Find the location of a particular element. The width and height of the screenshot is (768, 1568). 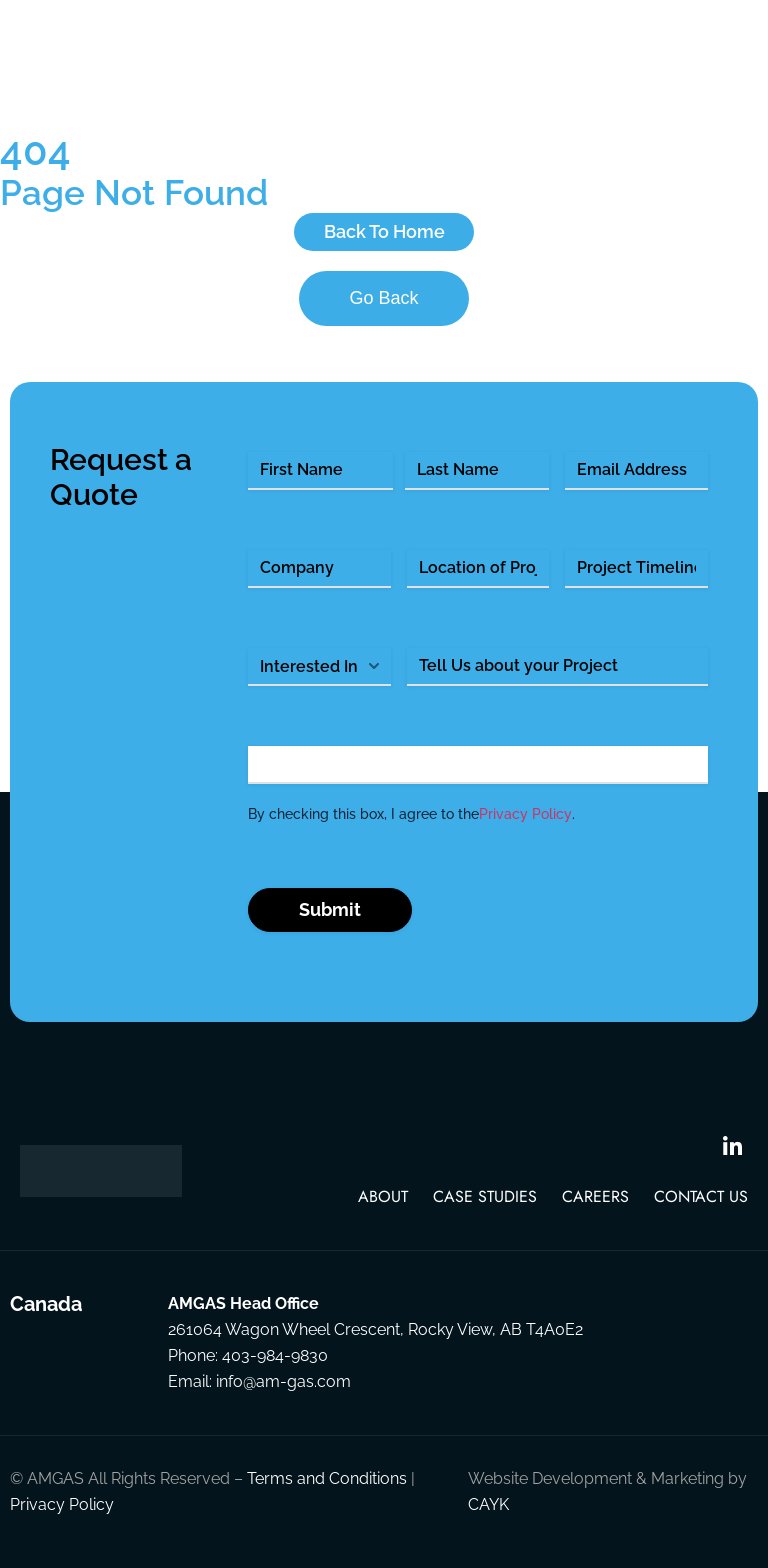

261064 Wagon Wheel Crescent, Rocky View, AB T4A0E2 is located at coordinates (375, 1329).